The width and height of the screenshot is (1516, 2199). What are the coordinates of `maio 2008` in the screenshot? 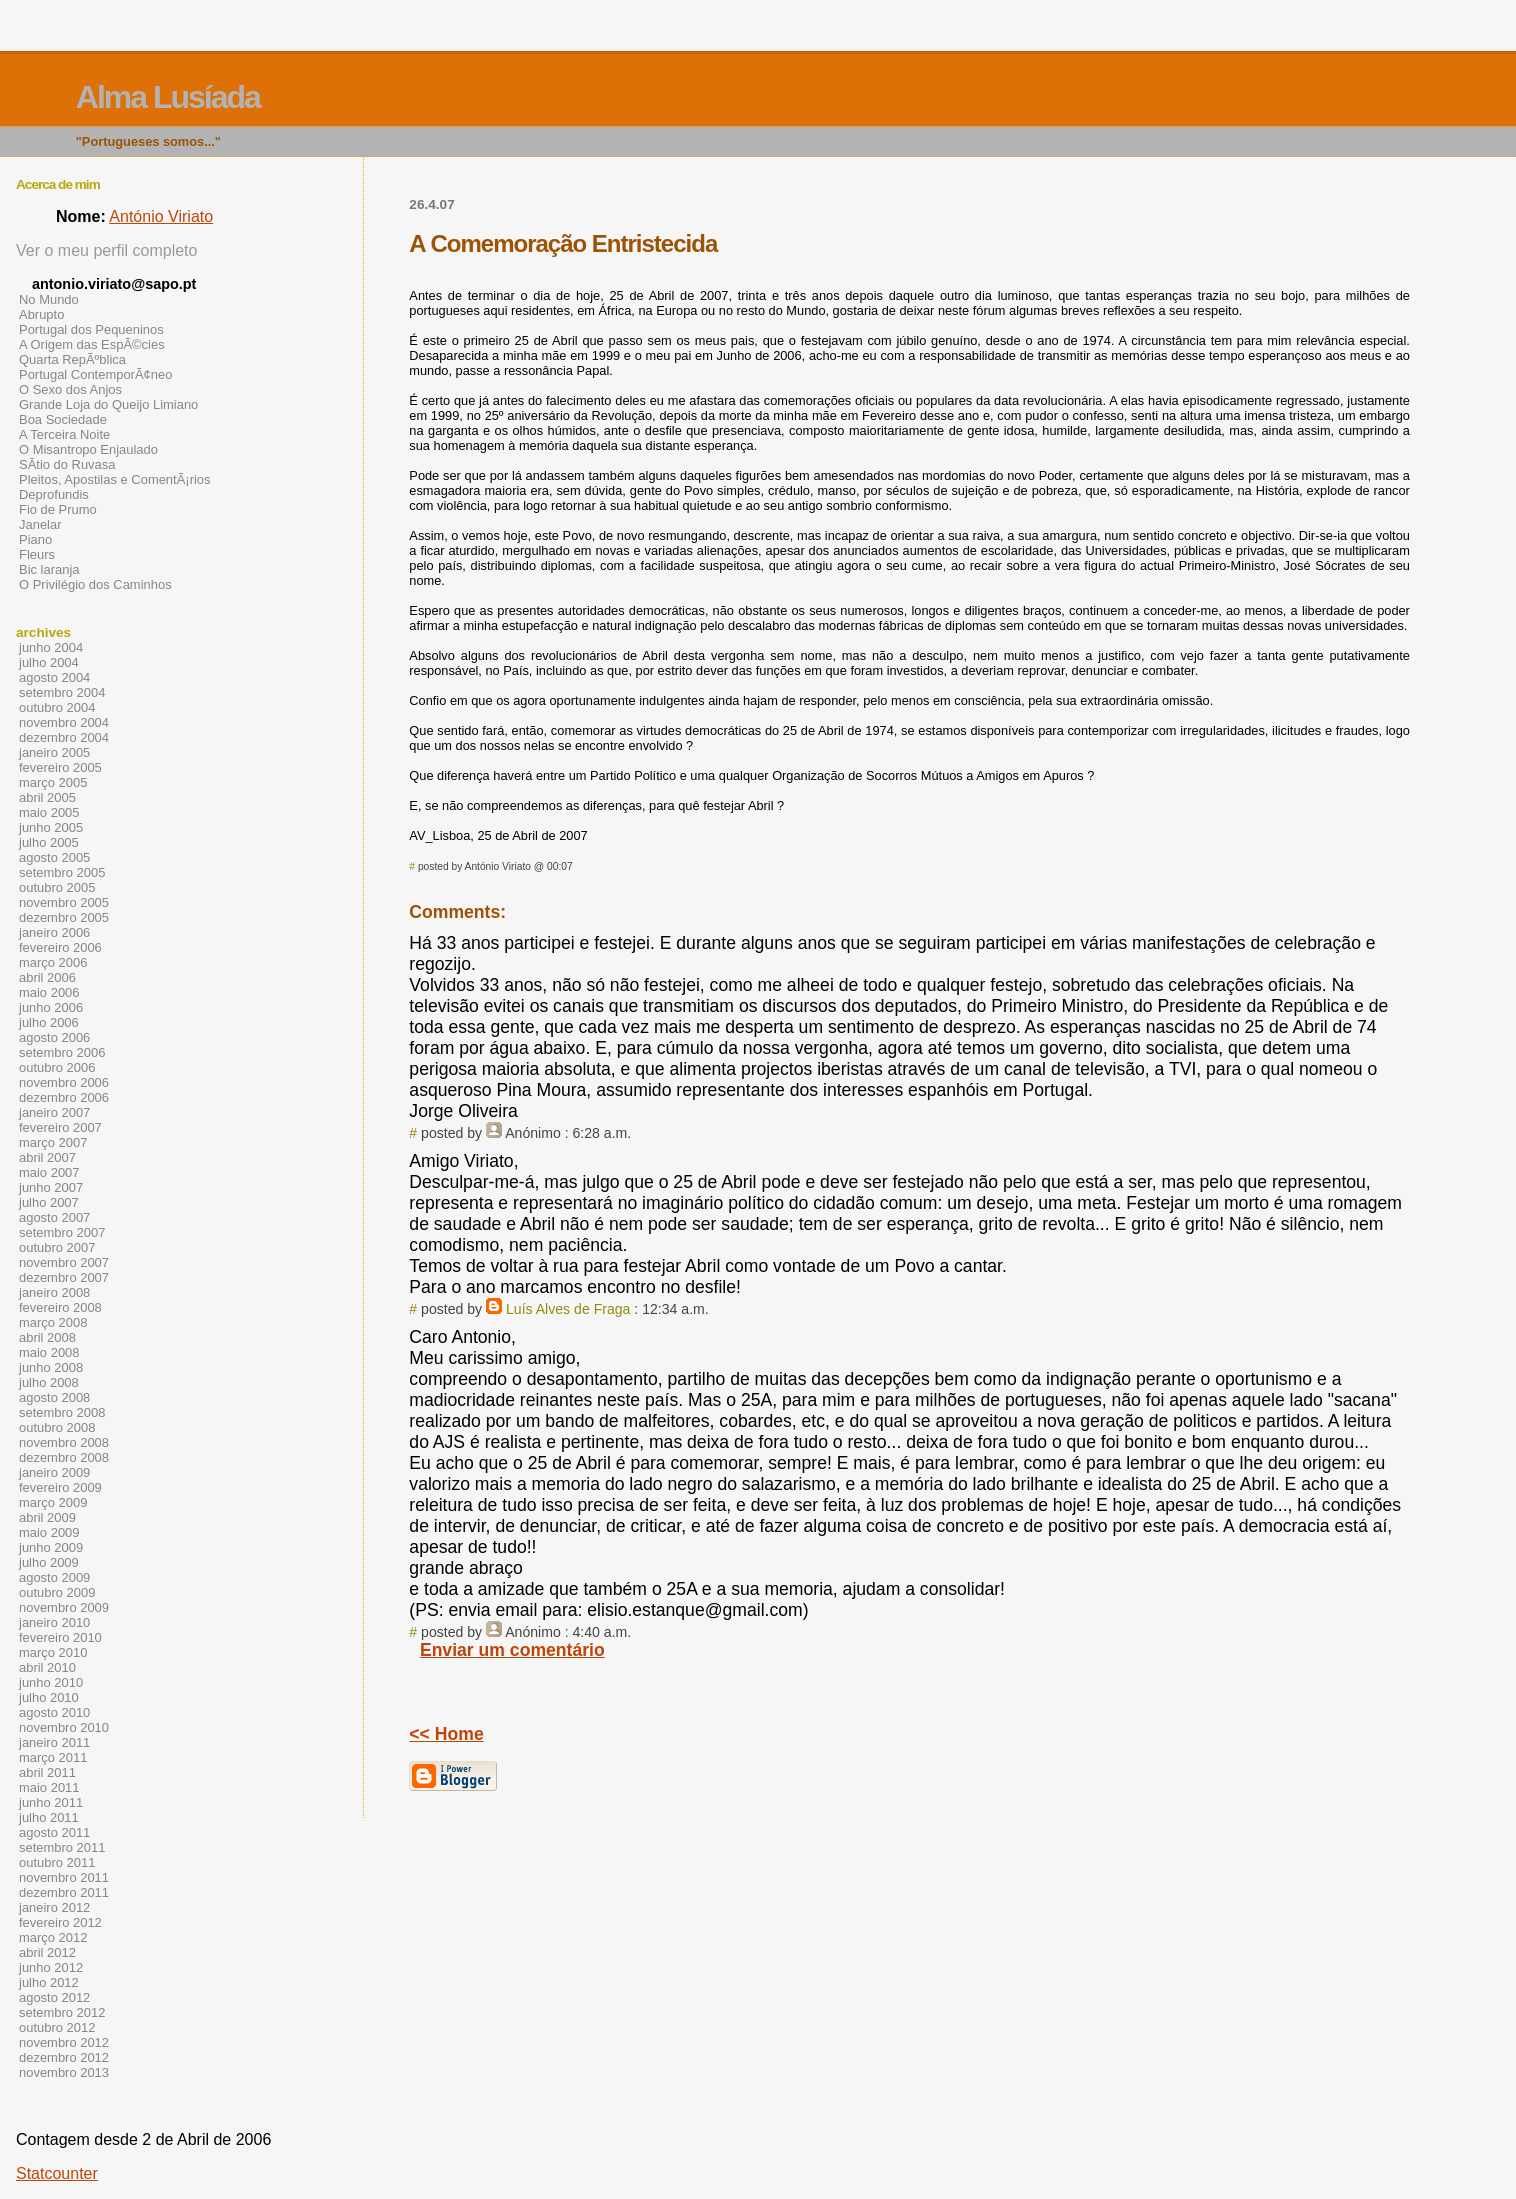 It's located at (49, 1352).